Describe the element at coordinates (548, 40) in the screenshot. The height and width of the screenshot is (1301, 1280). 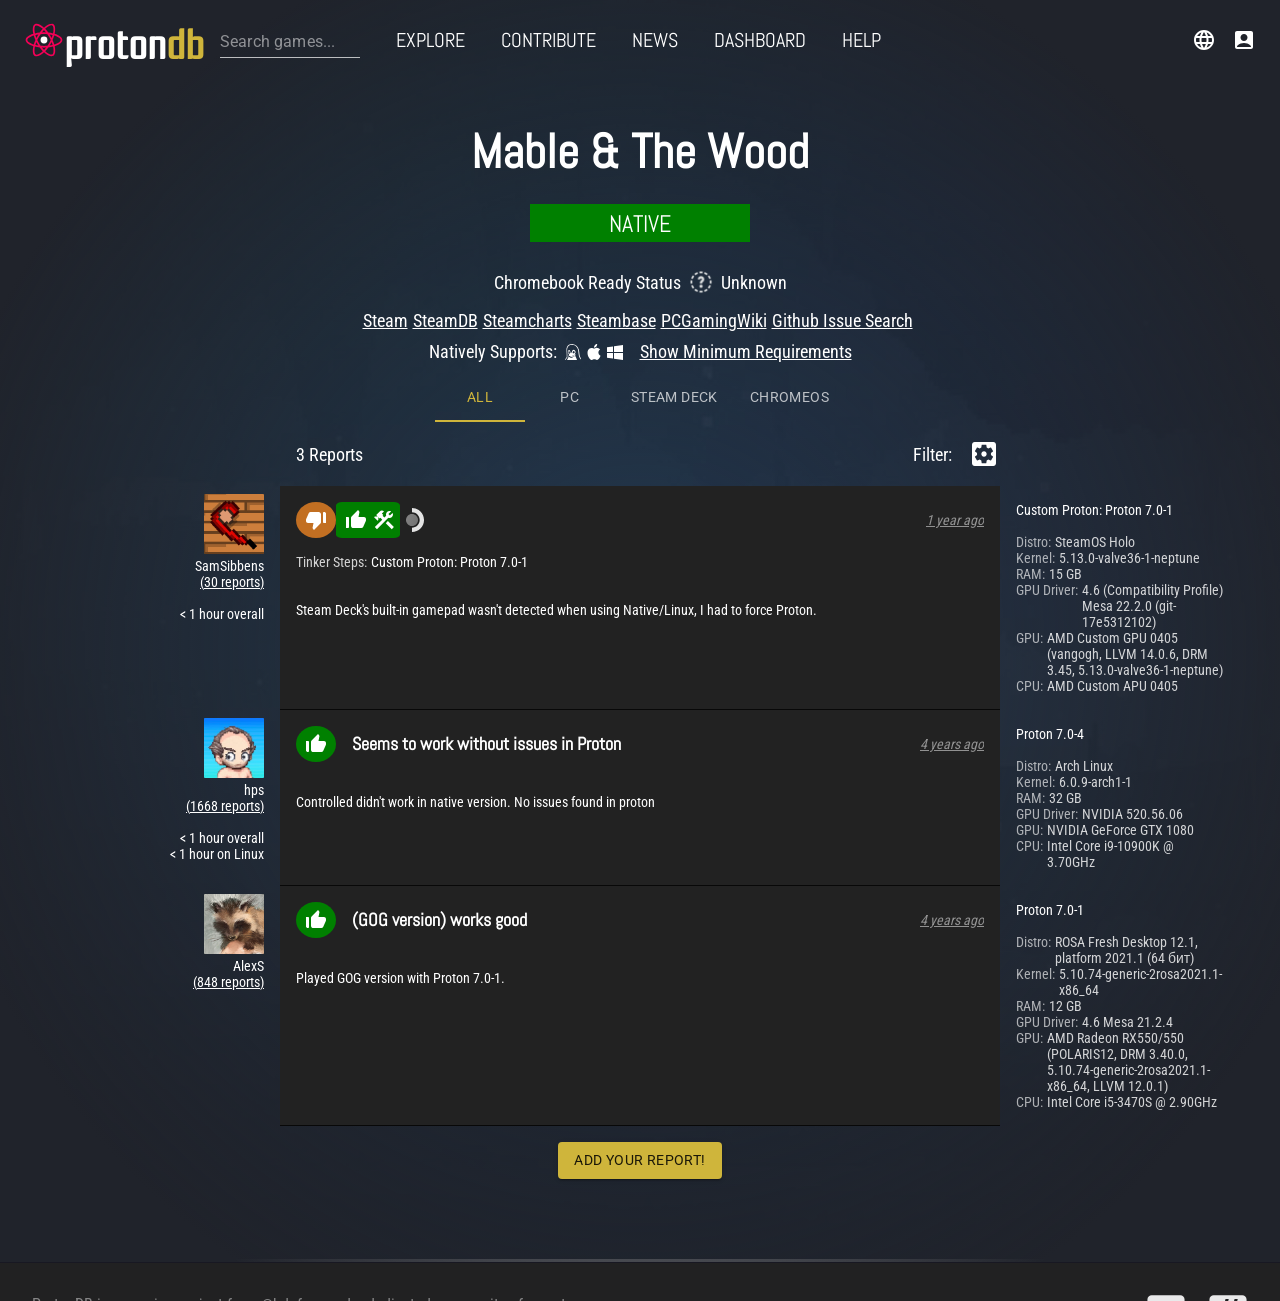
I see `Contribute` at that location.